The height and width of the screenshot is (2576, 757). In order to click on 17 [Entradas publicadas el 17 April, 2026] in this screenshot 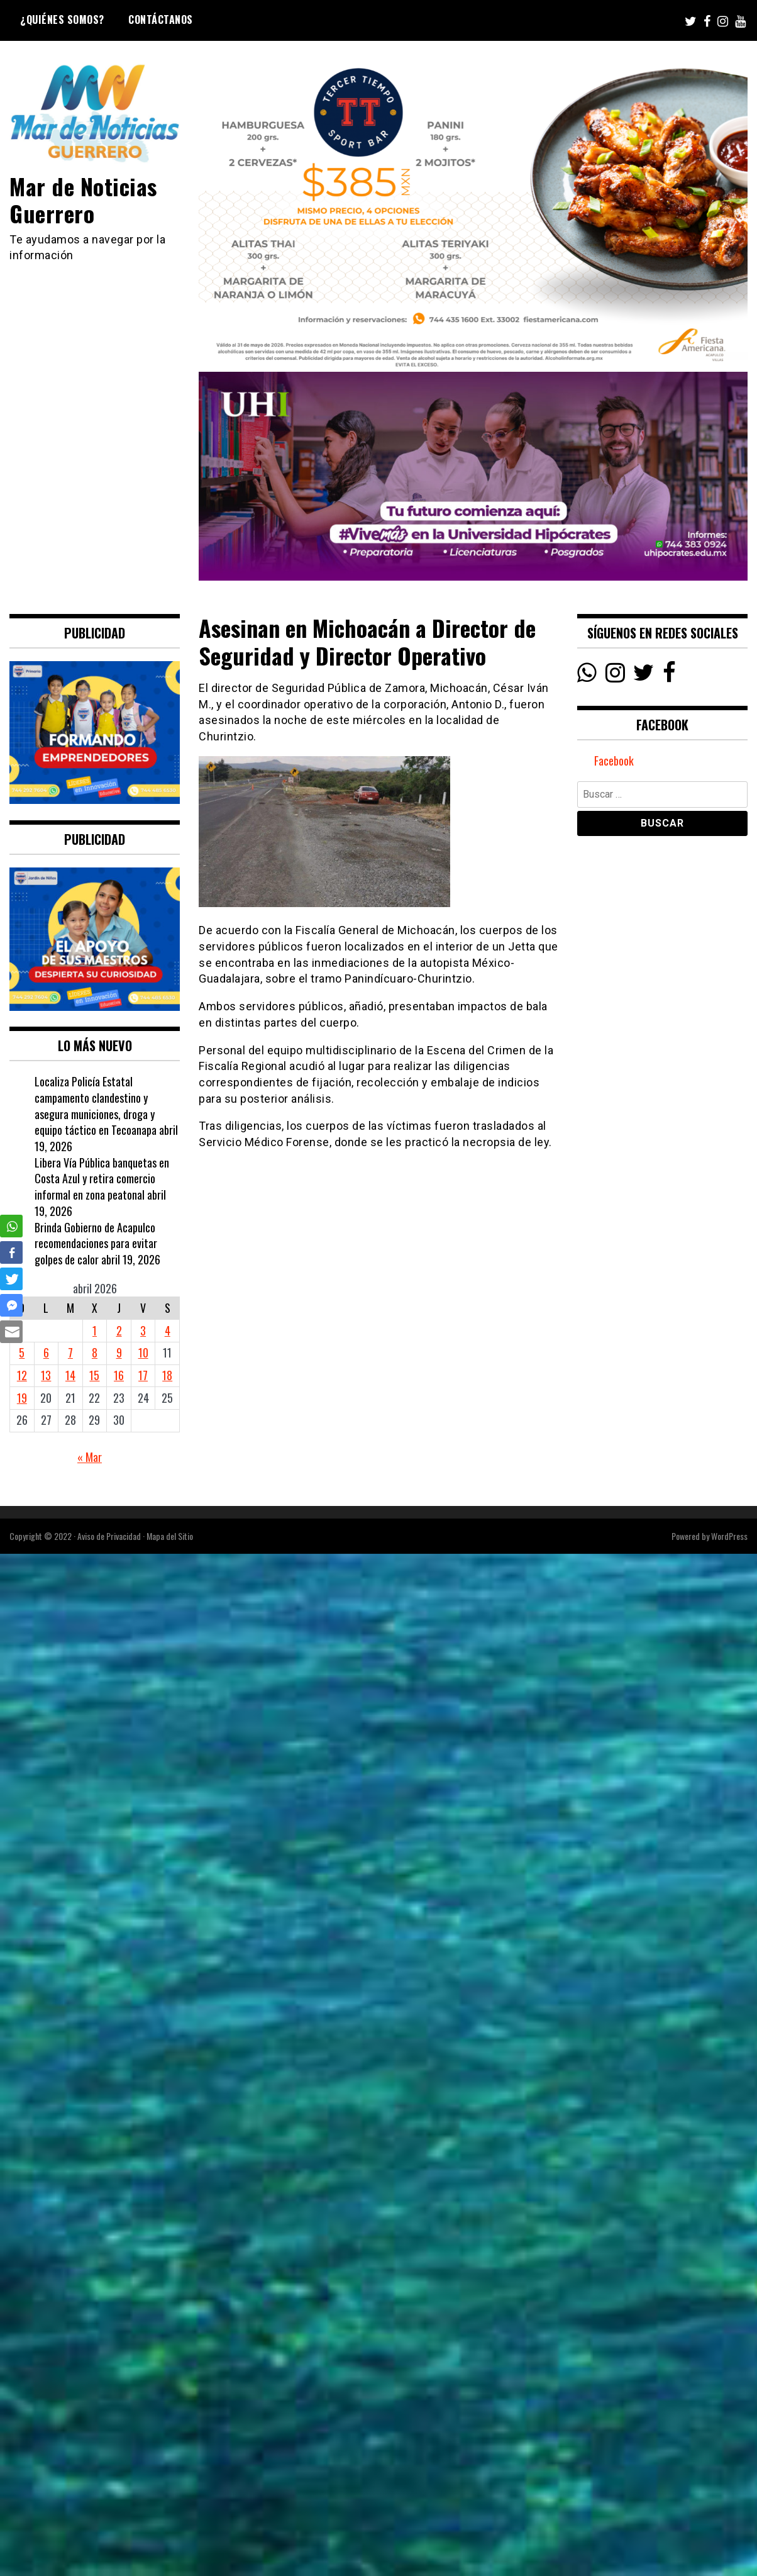, I will do `click(143, 1375)`.